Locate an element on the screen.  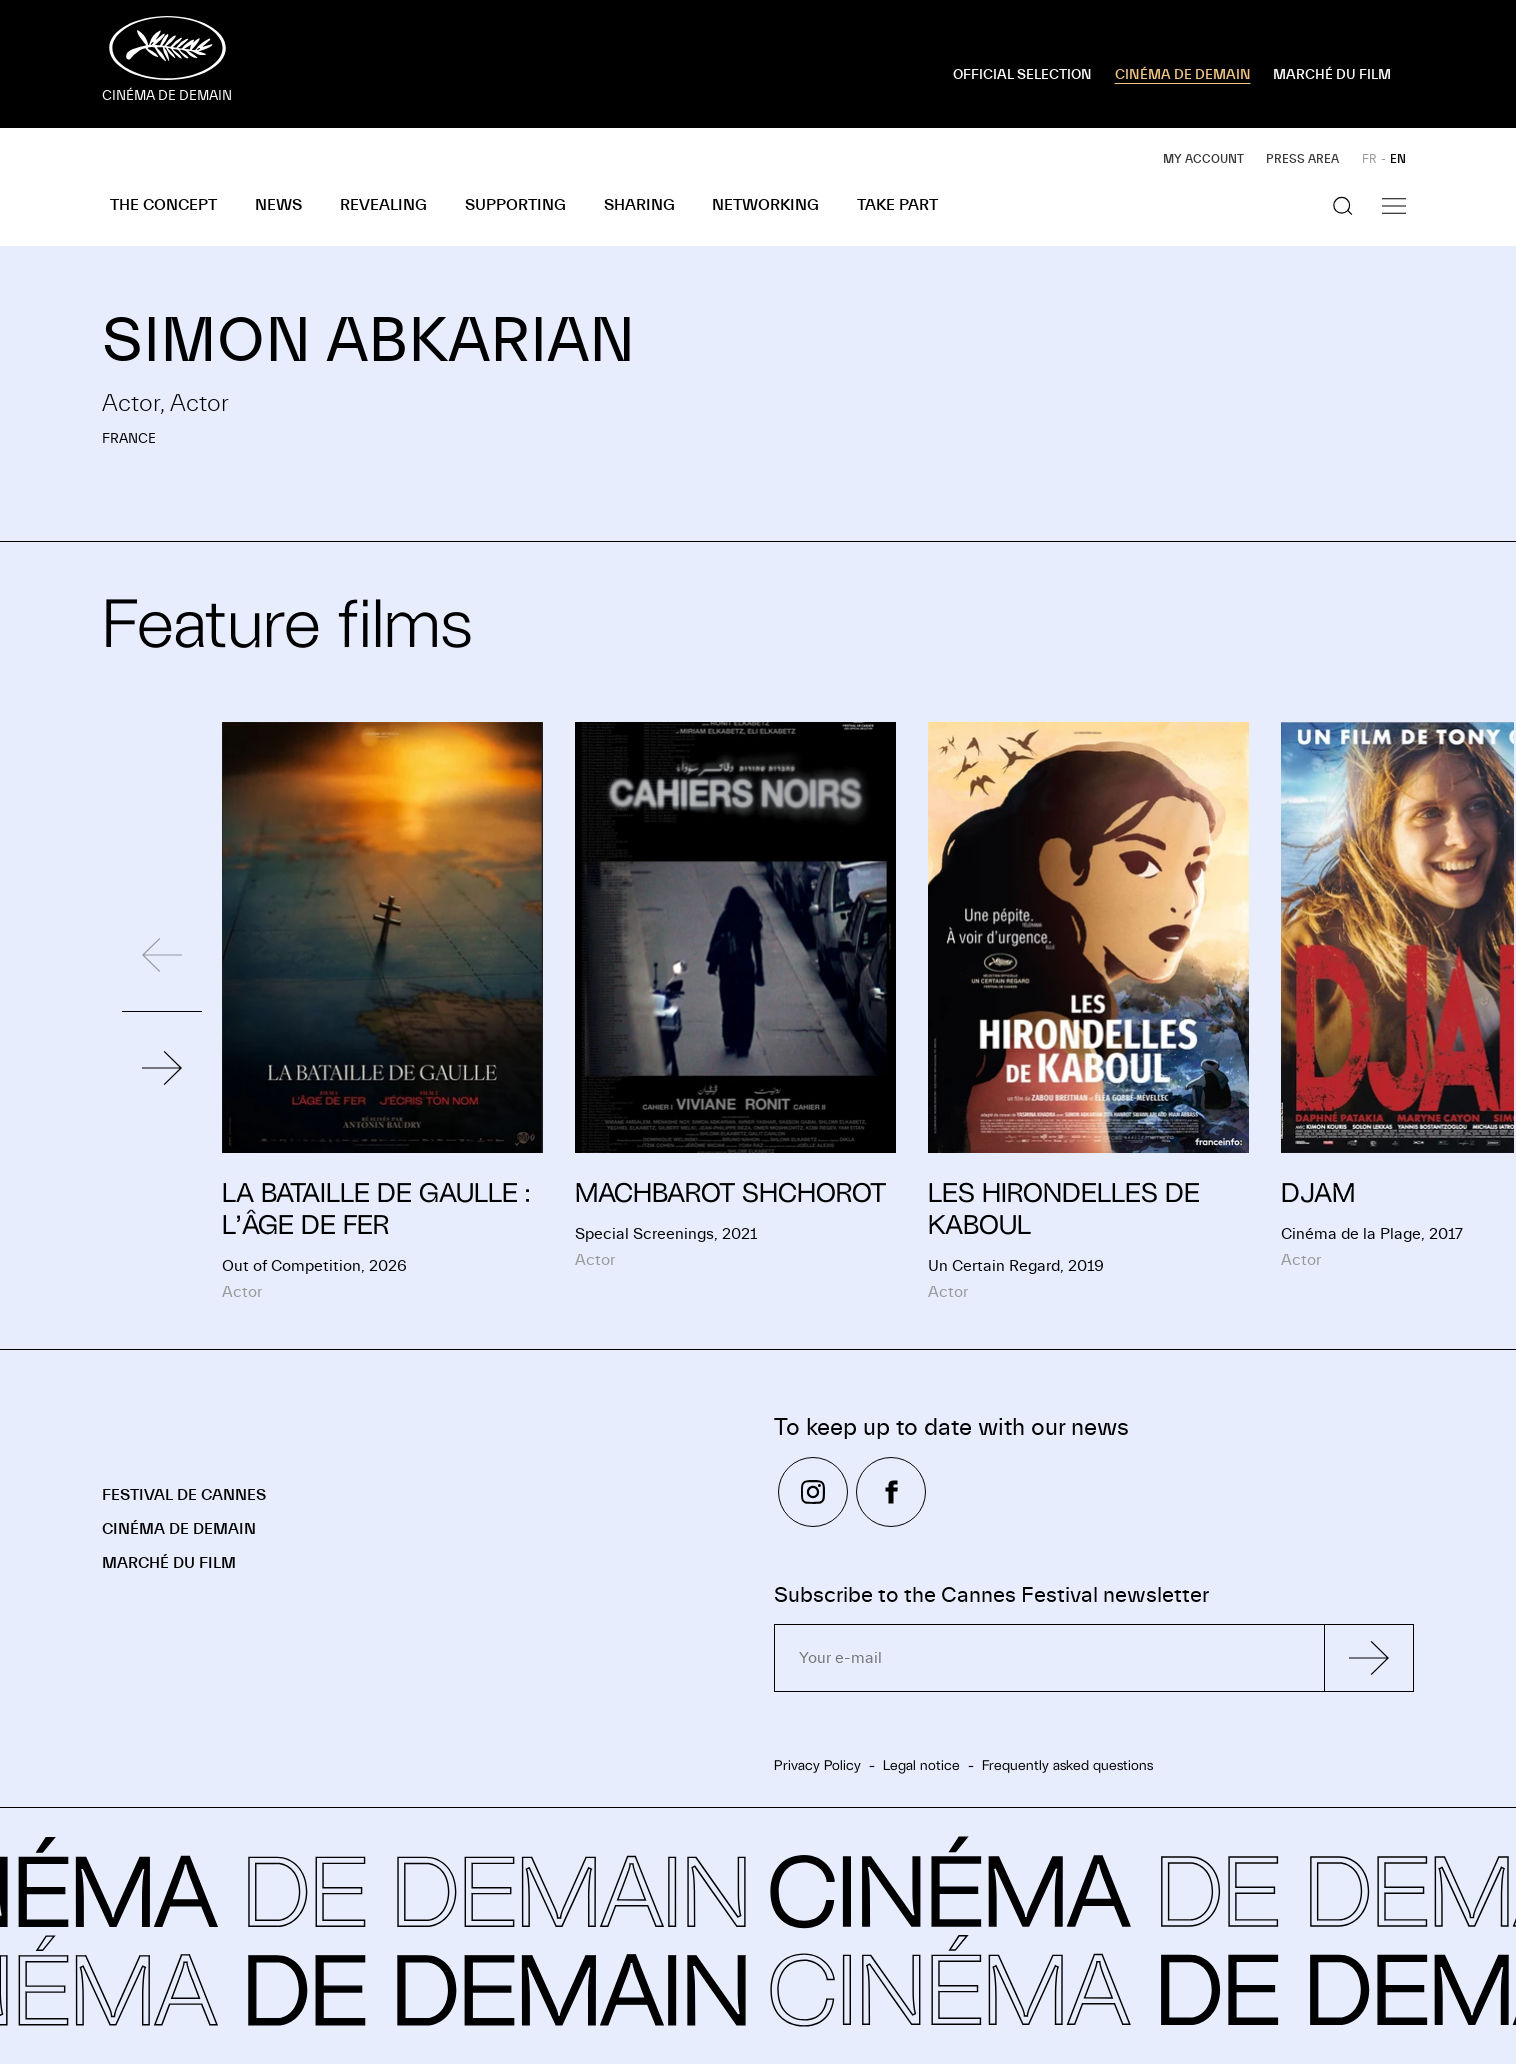
Festival de Cannes is located at coordinates (184, 1495).